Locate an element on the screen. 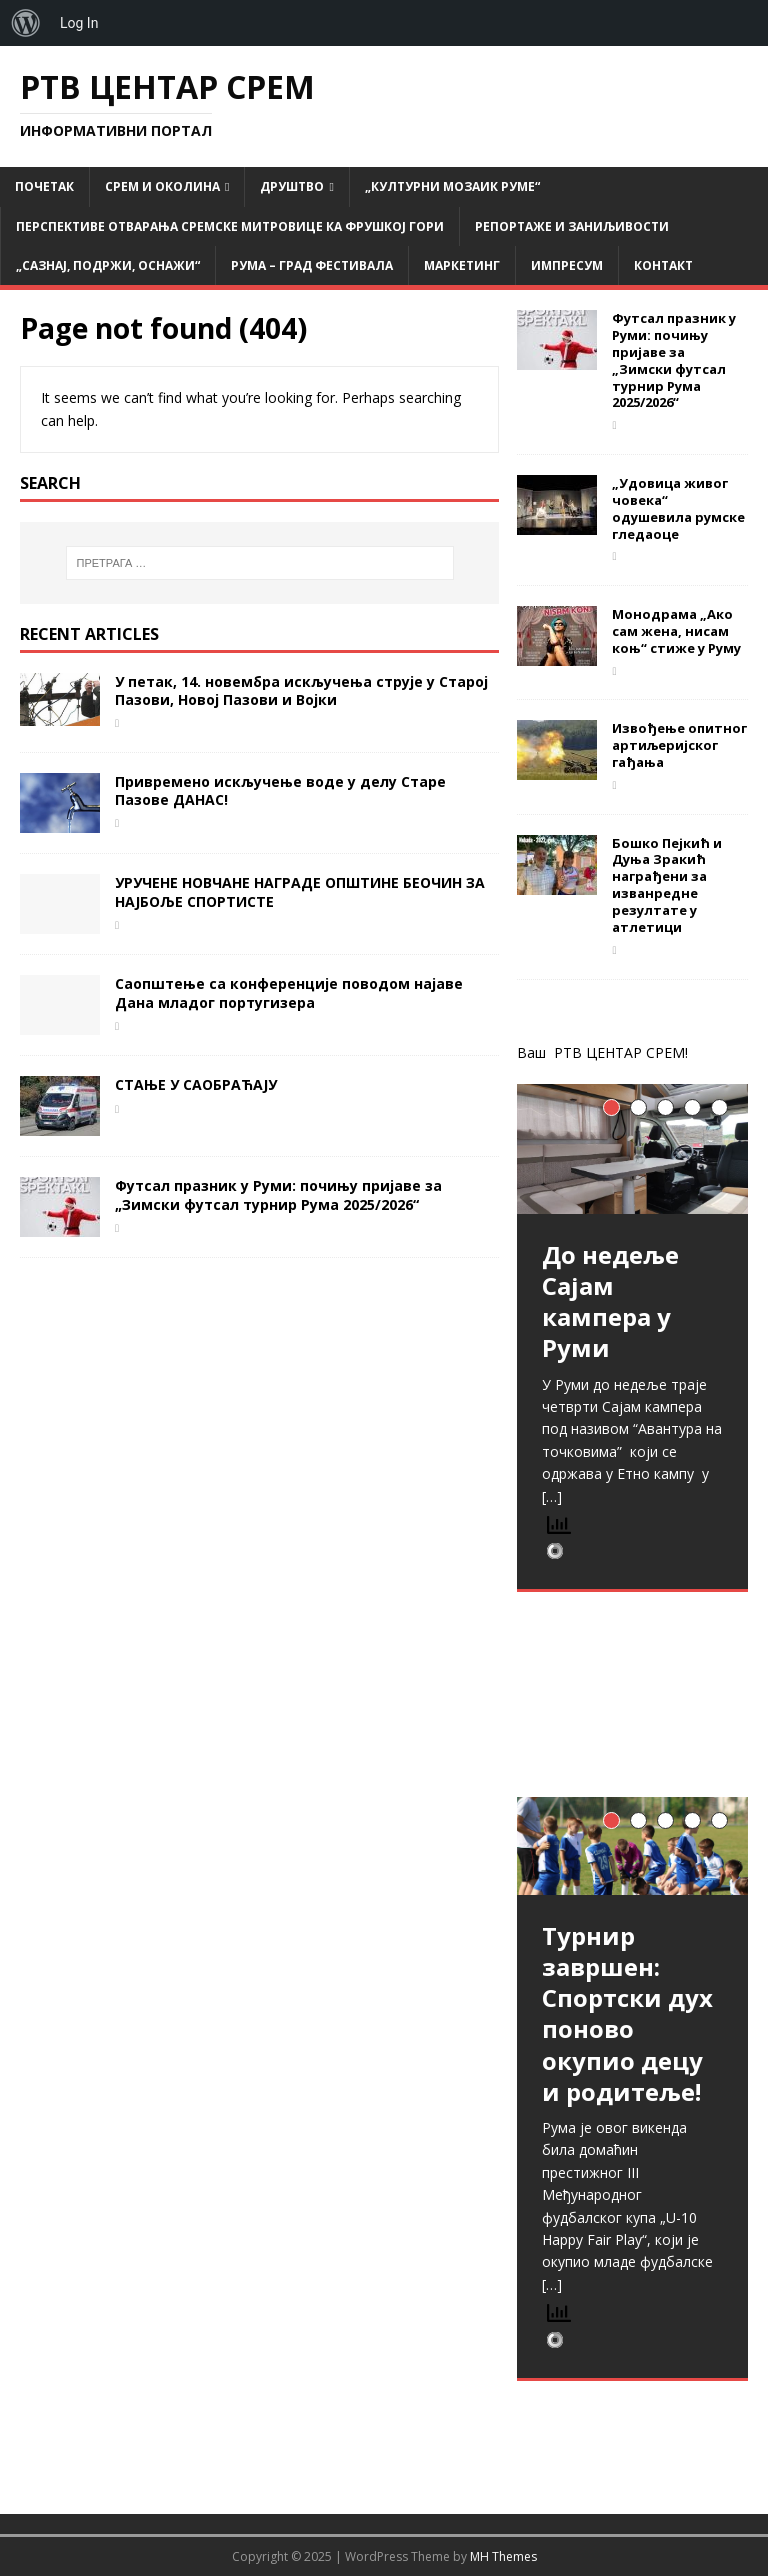  […] is located at coordinates (552, 1496).